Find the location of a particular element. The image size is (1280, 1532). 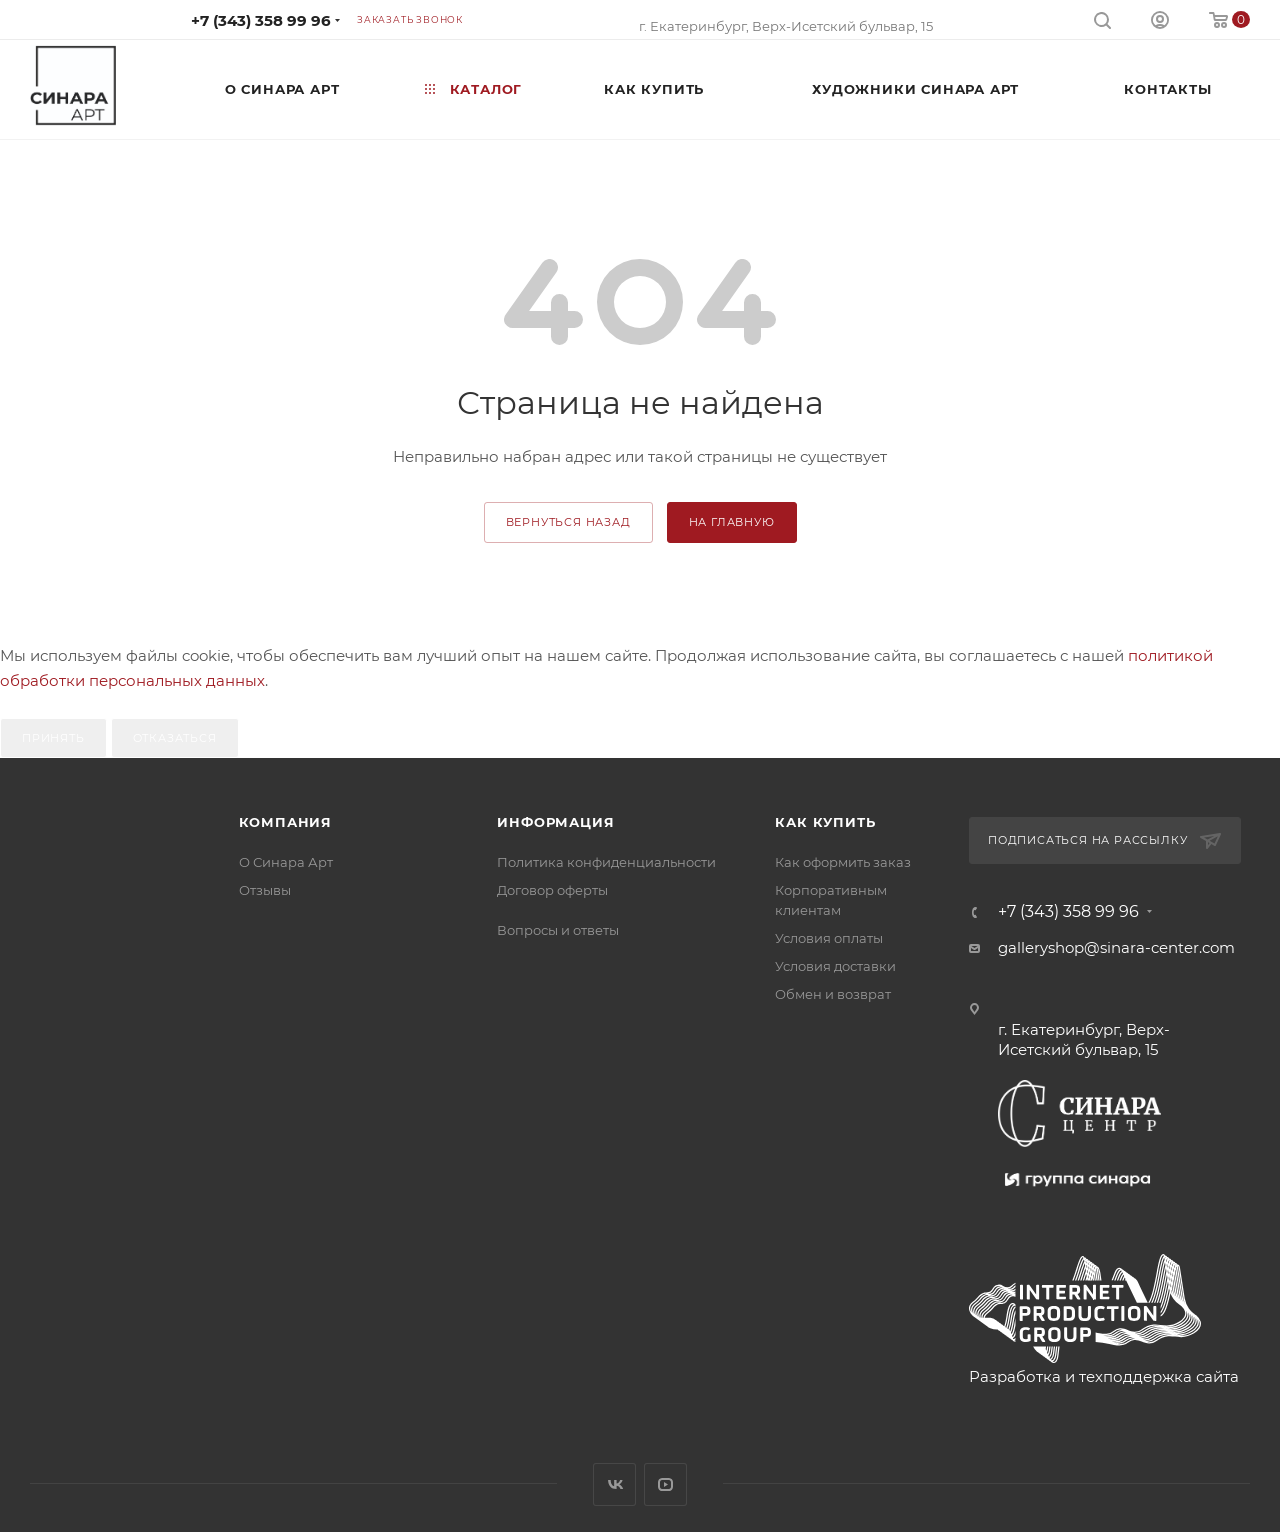

Политика конфиденциальности is located at coordinates (606, 862).